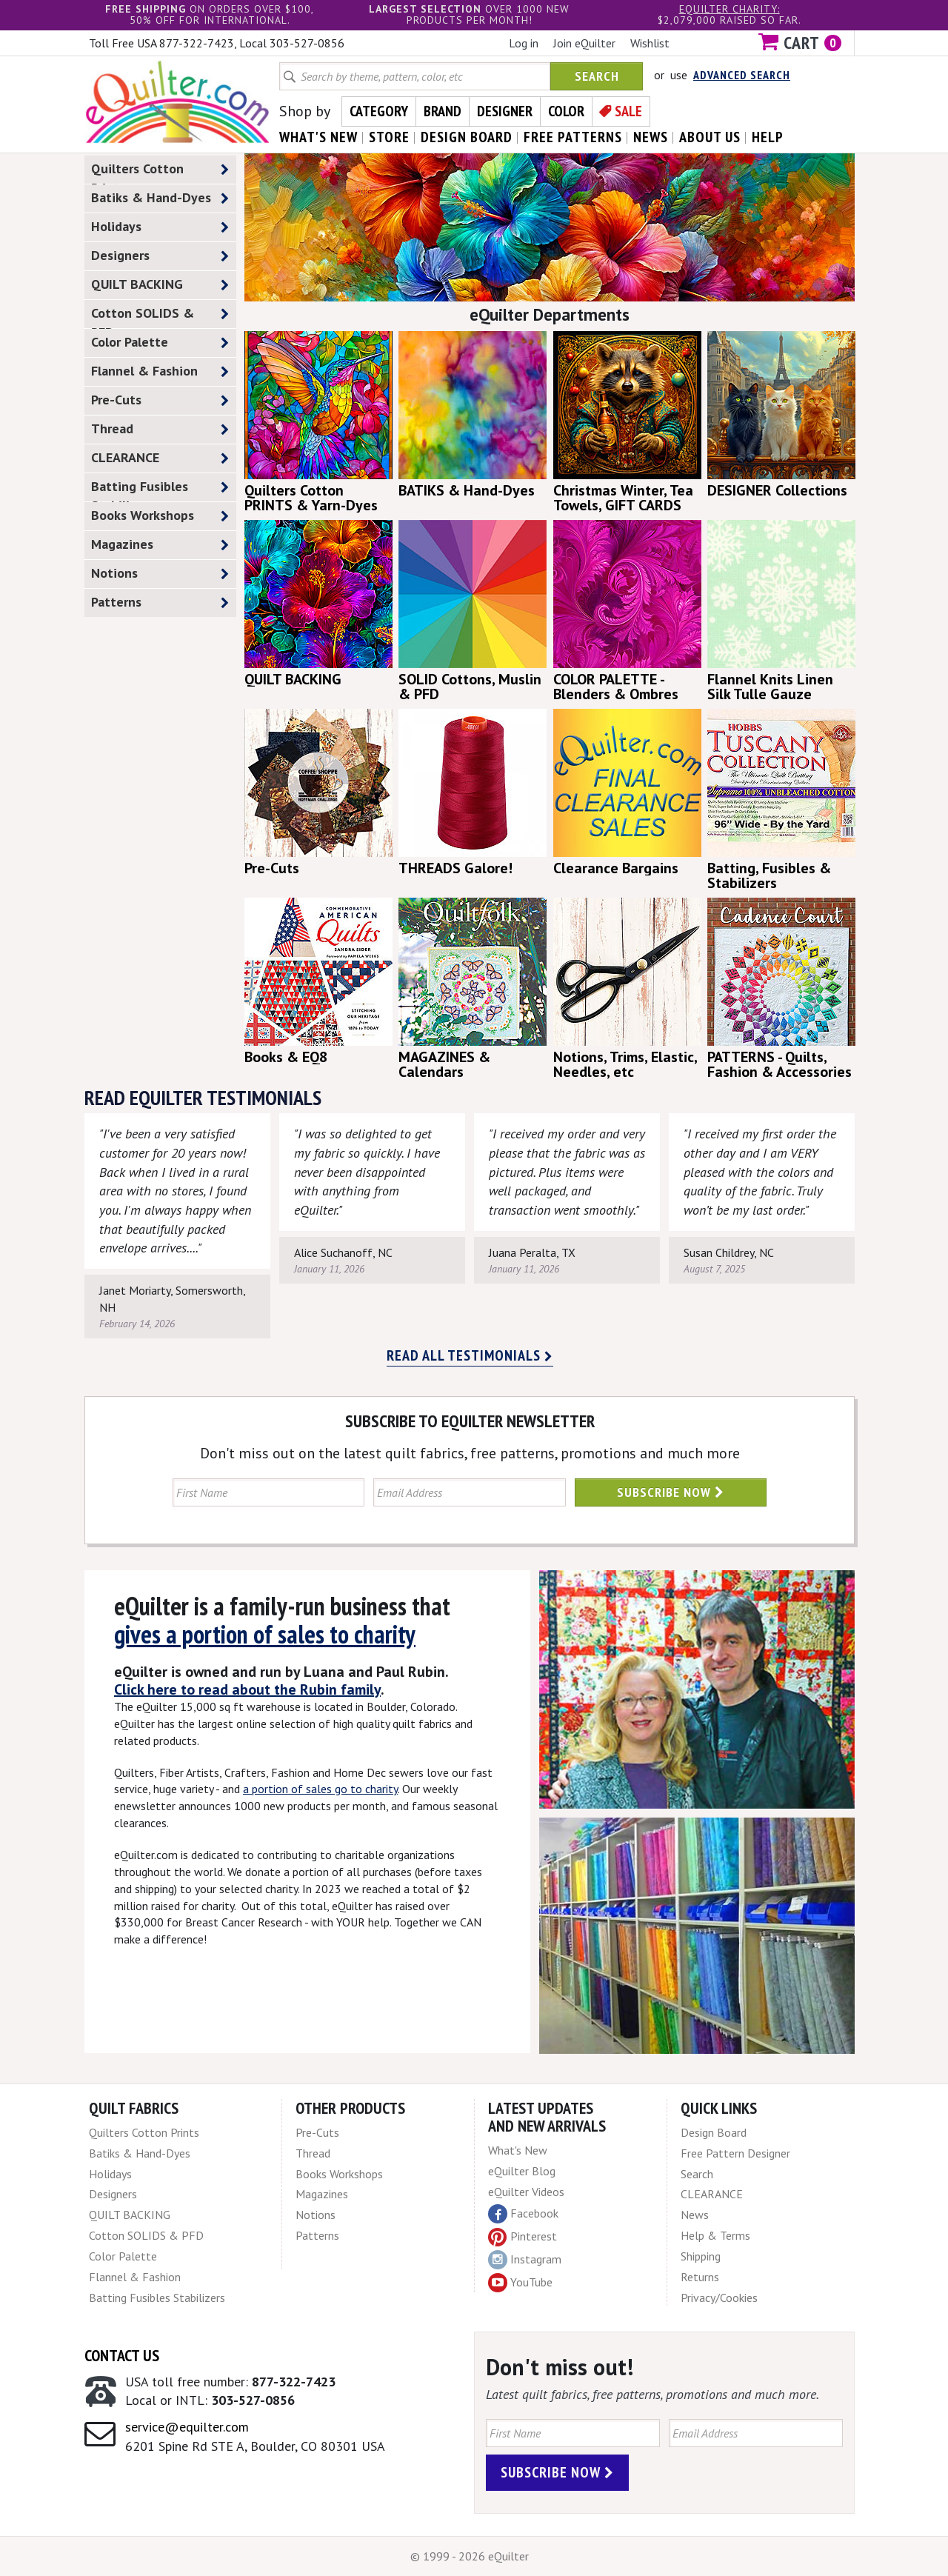 The image size is (948, 2576). Describe the element at coordinates (160, 400) in the screenshot. I see `Pre-Cuts` at that location.